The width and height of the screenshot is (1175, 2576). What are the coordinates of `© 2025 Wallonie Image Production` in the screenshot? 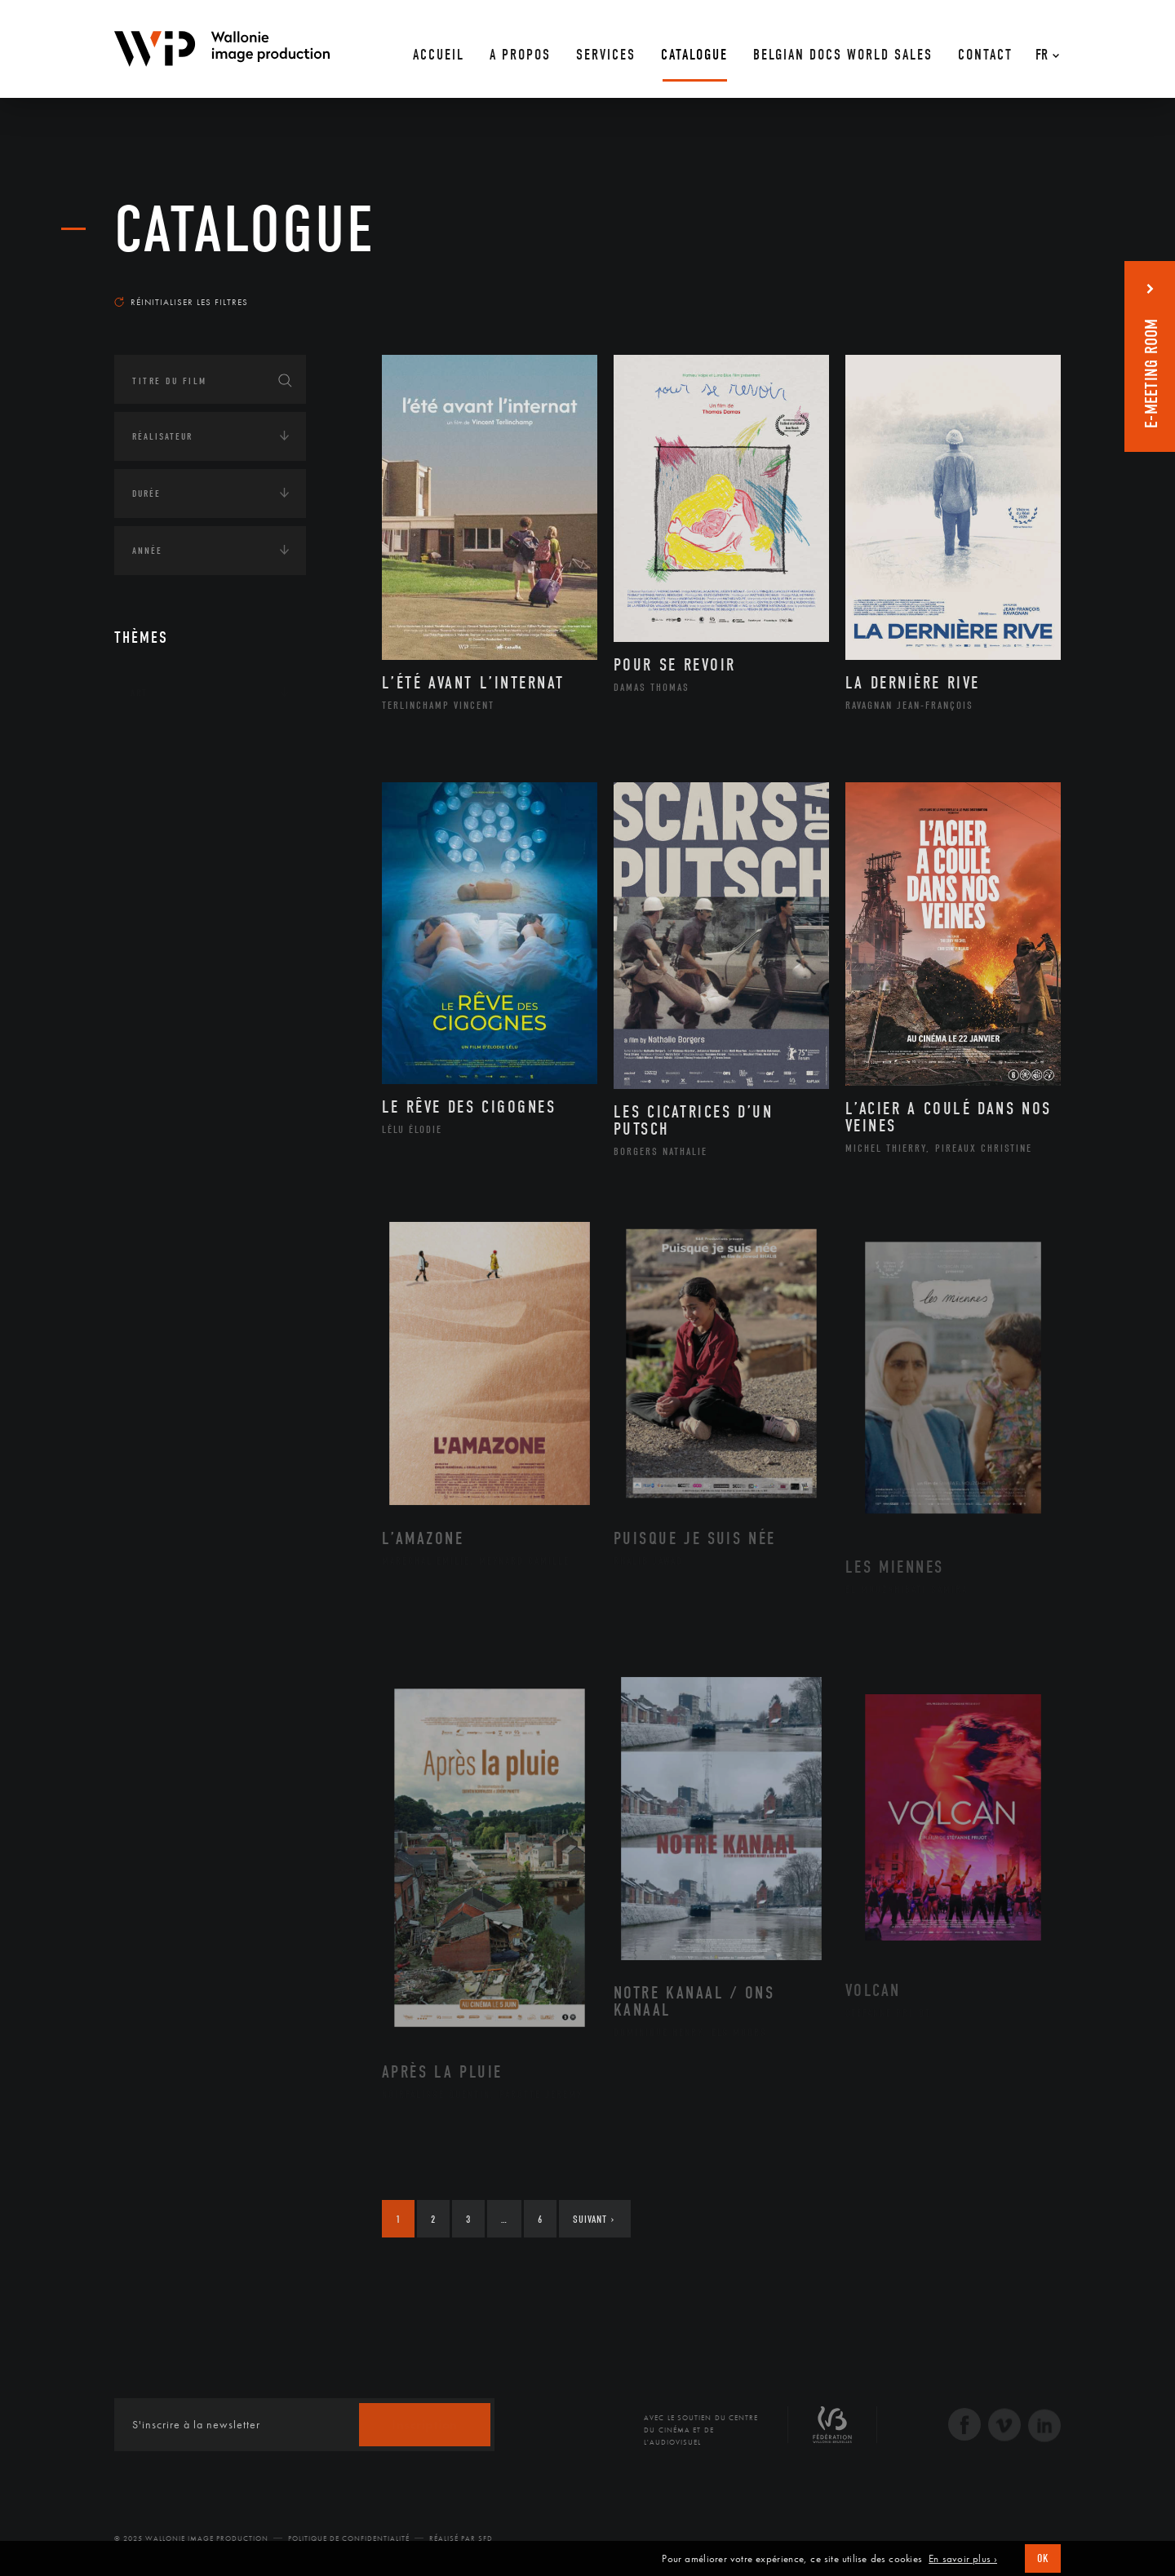 It's located at (191, 2538).